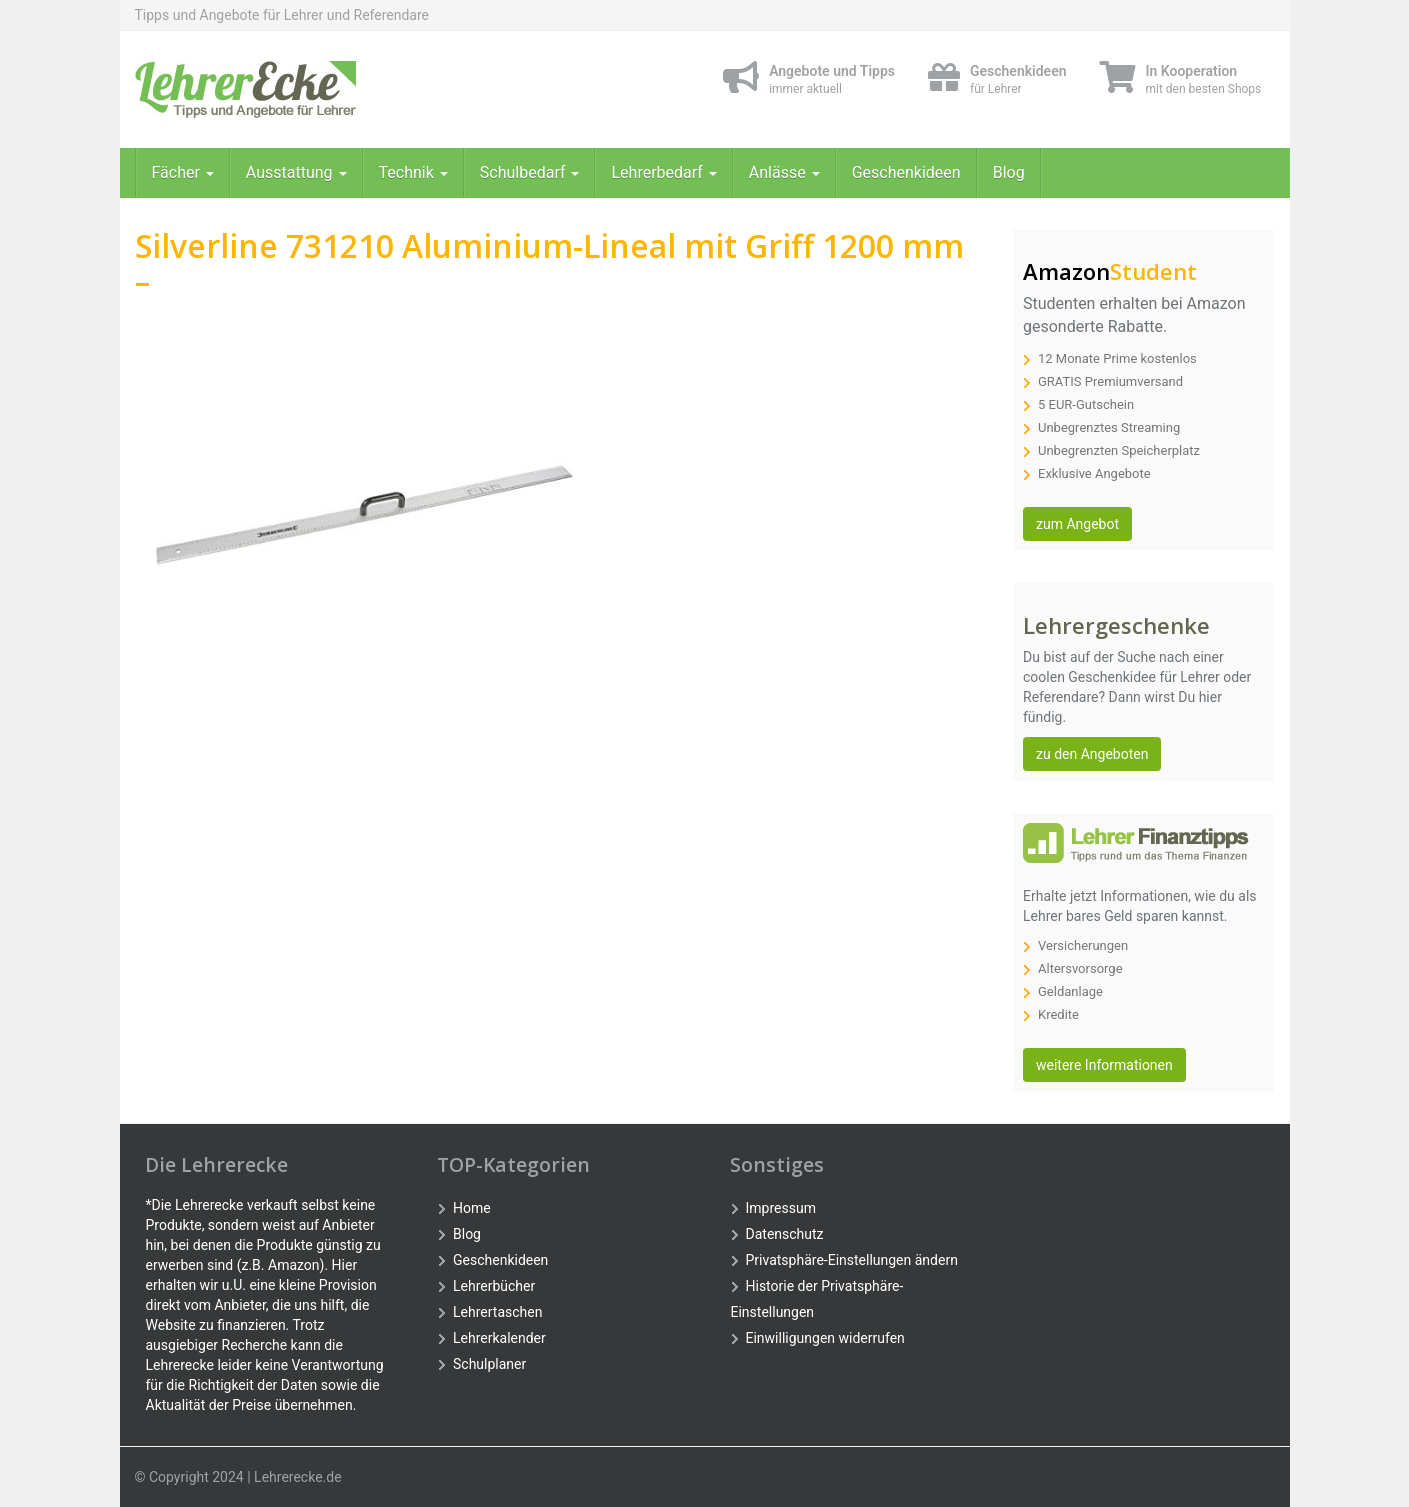  I want to click on Lehrerbücher, so click(494, 1286).